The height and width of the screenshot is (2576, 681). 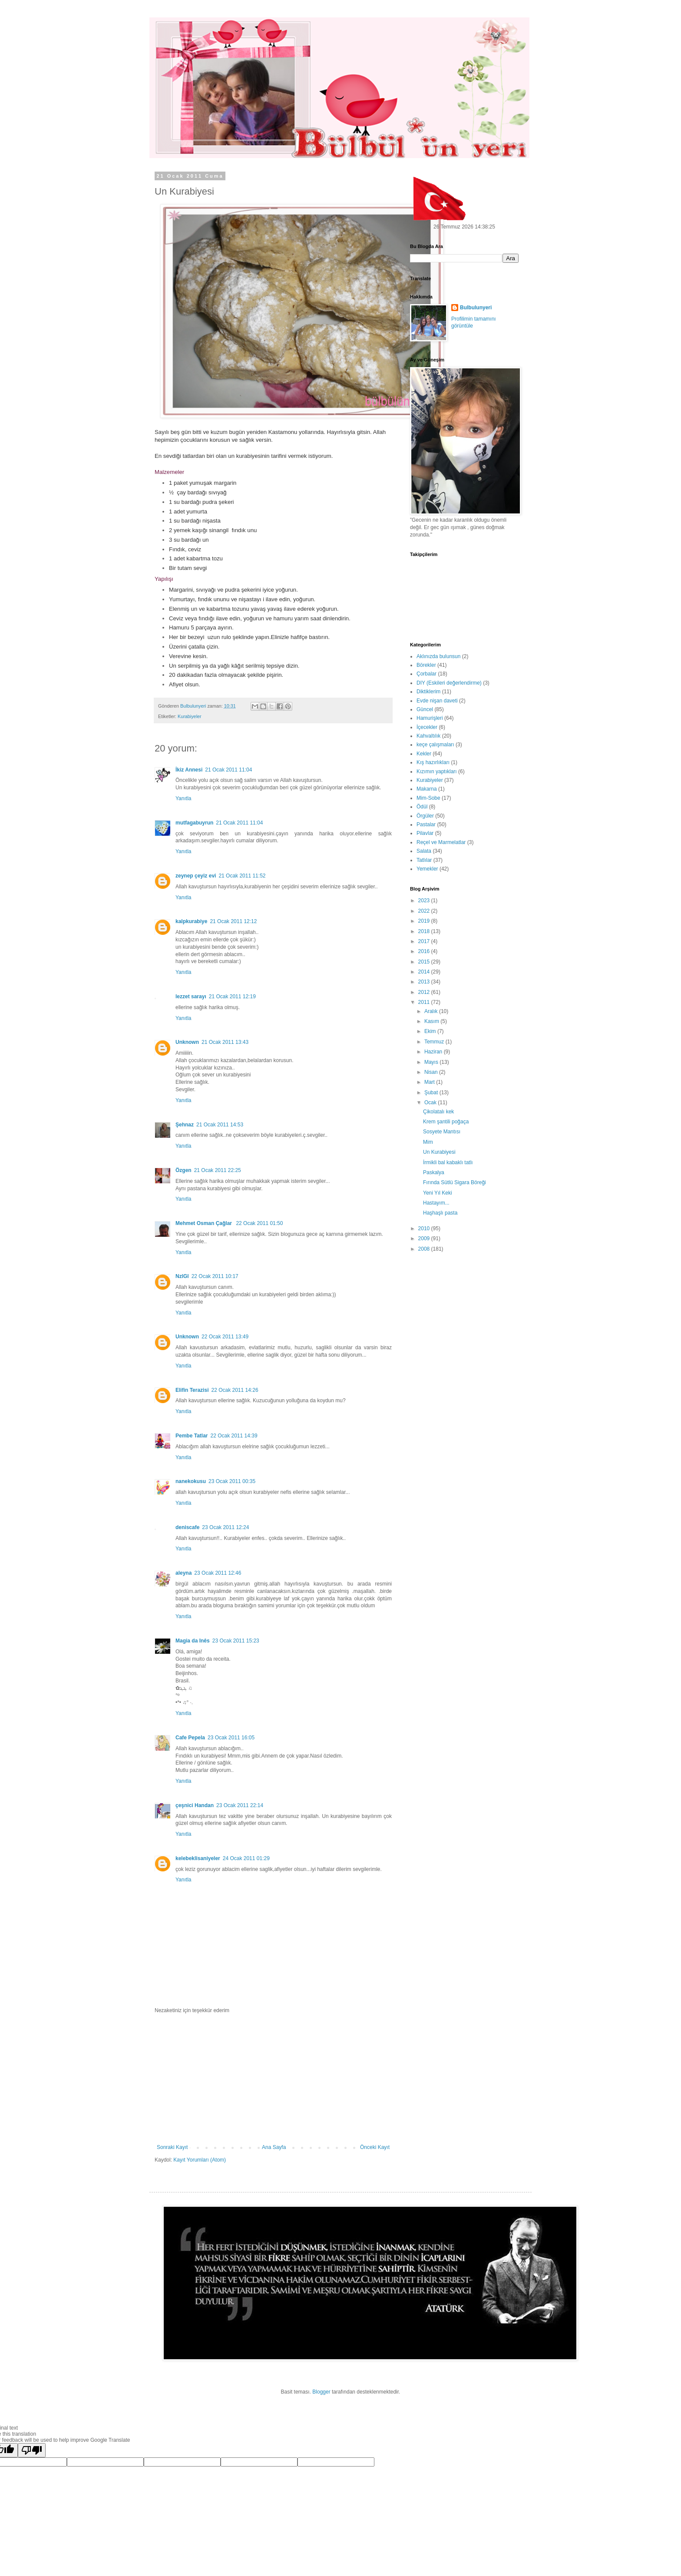 I want to click on Özgen, so click(x=183, y=1170).